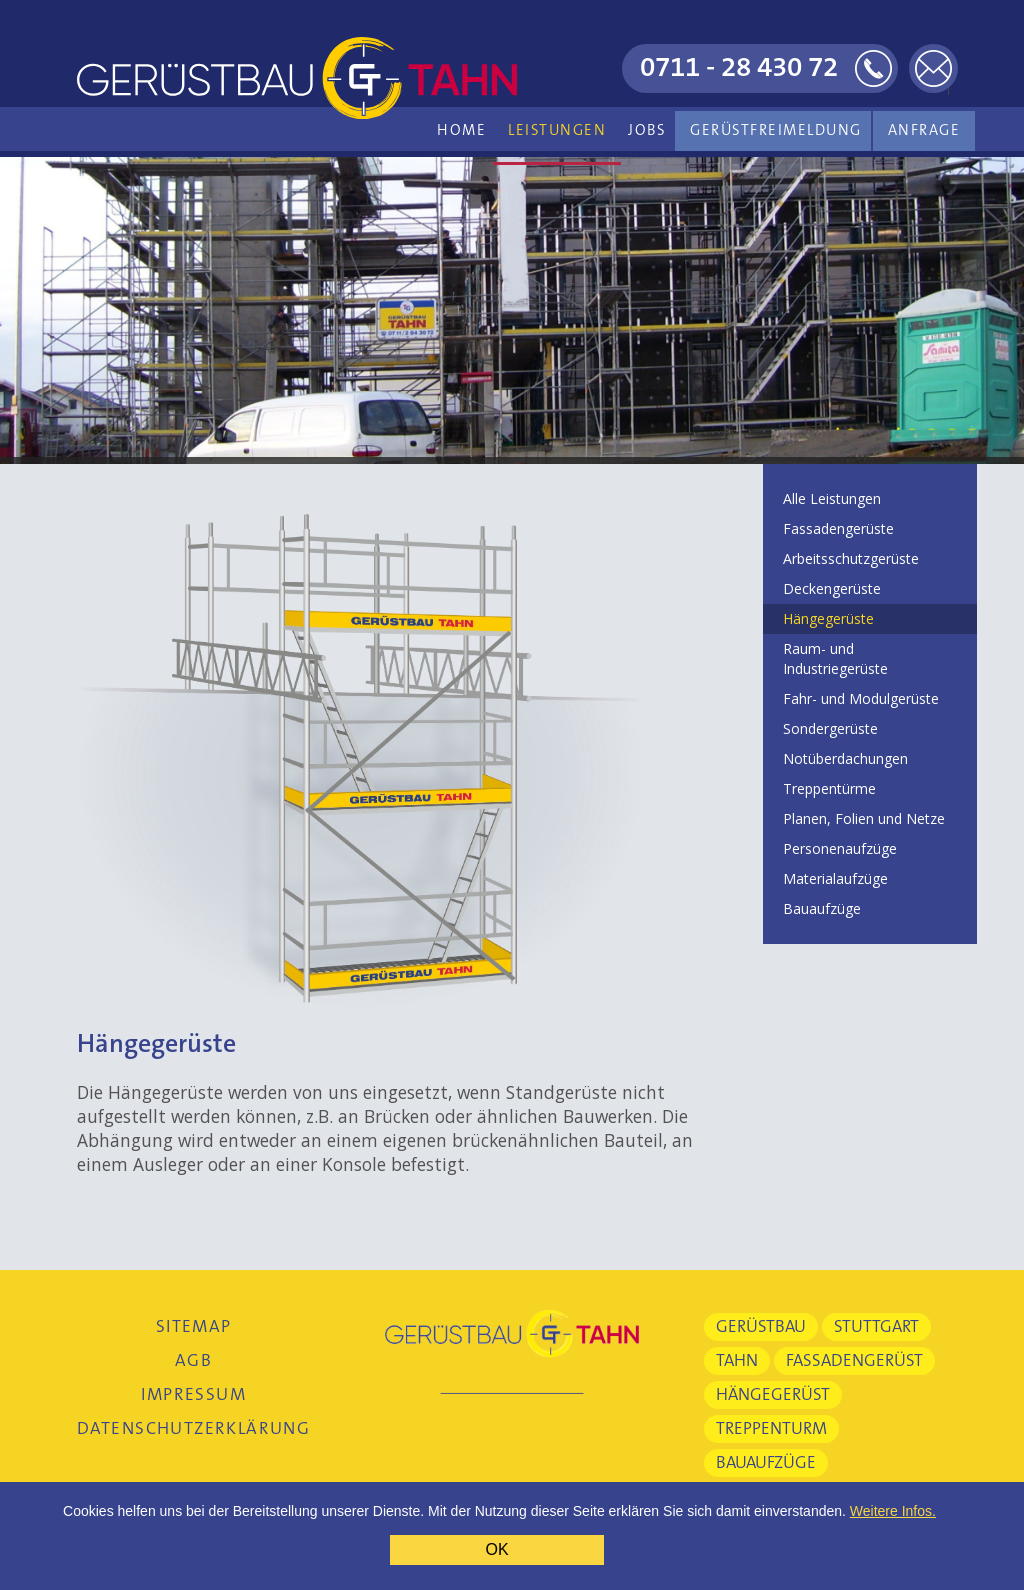 The height and width of the screenshot is (1590, 1024). What do you see at coordinates (835, 878) in the screenshot?
I see `Materialaufzüge` at bounding box center [835, 878].